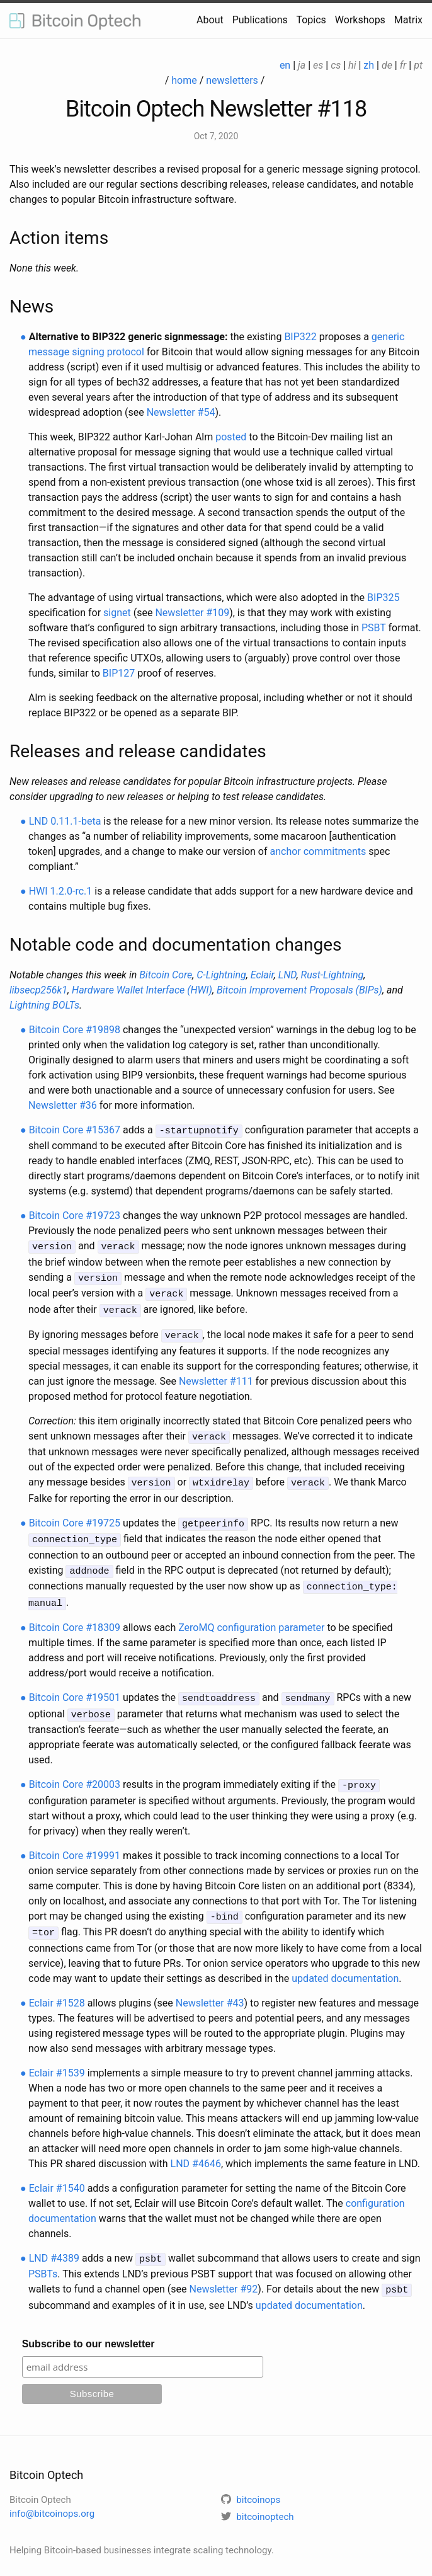 This screenshot has height=2576, width=432. Describe the element at coordinates (38, 990) in the screenshot. I see `libsecp256k1` at that location.